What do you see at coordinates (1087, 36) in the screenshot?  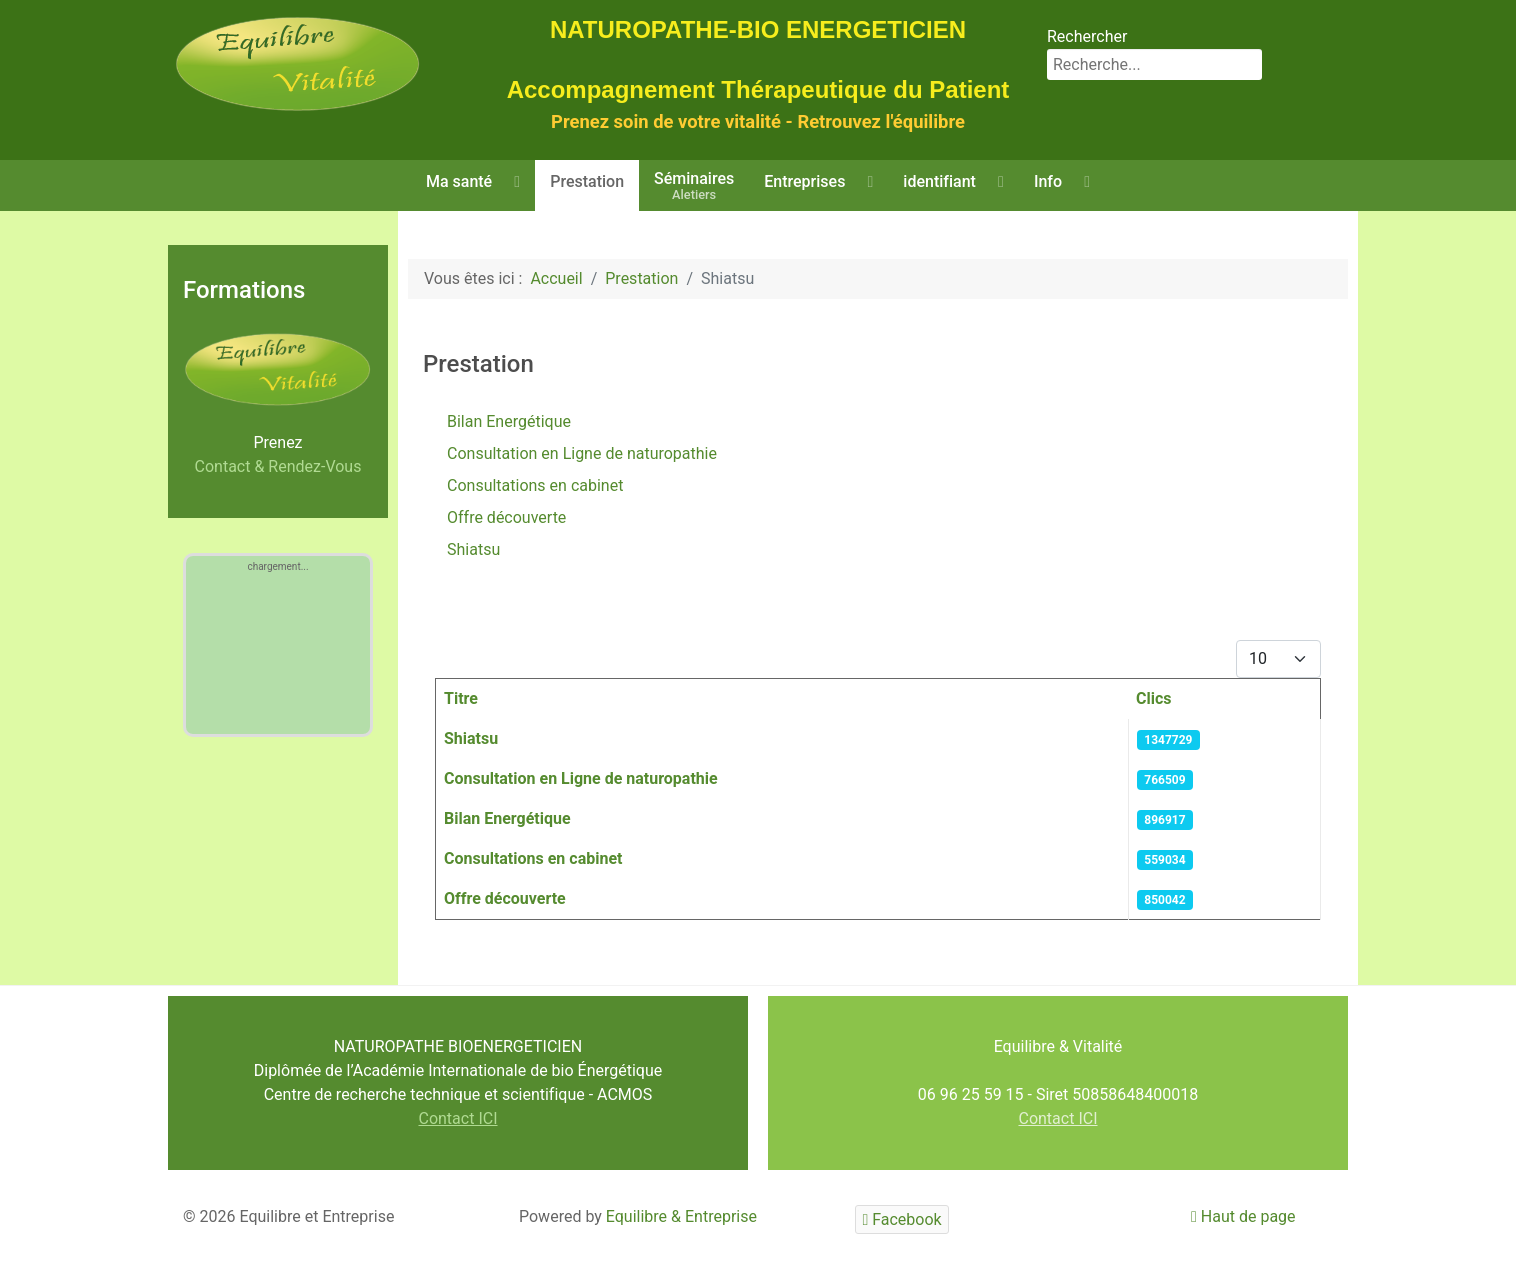 I see `Rechercher` at bounding box center [1087, 36].